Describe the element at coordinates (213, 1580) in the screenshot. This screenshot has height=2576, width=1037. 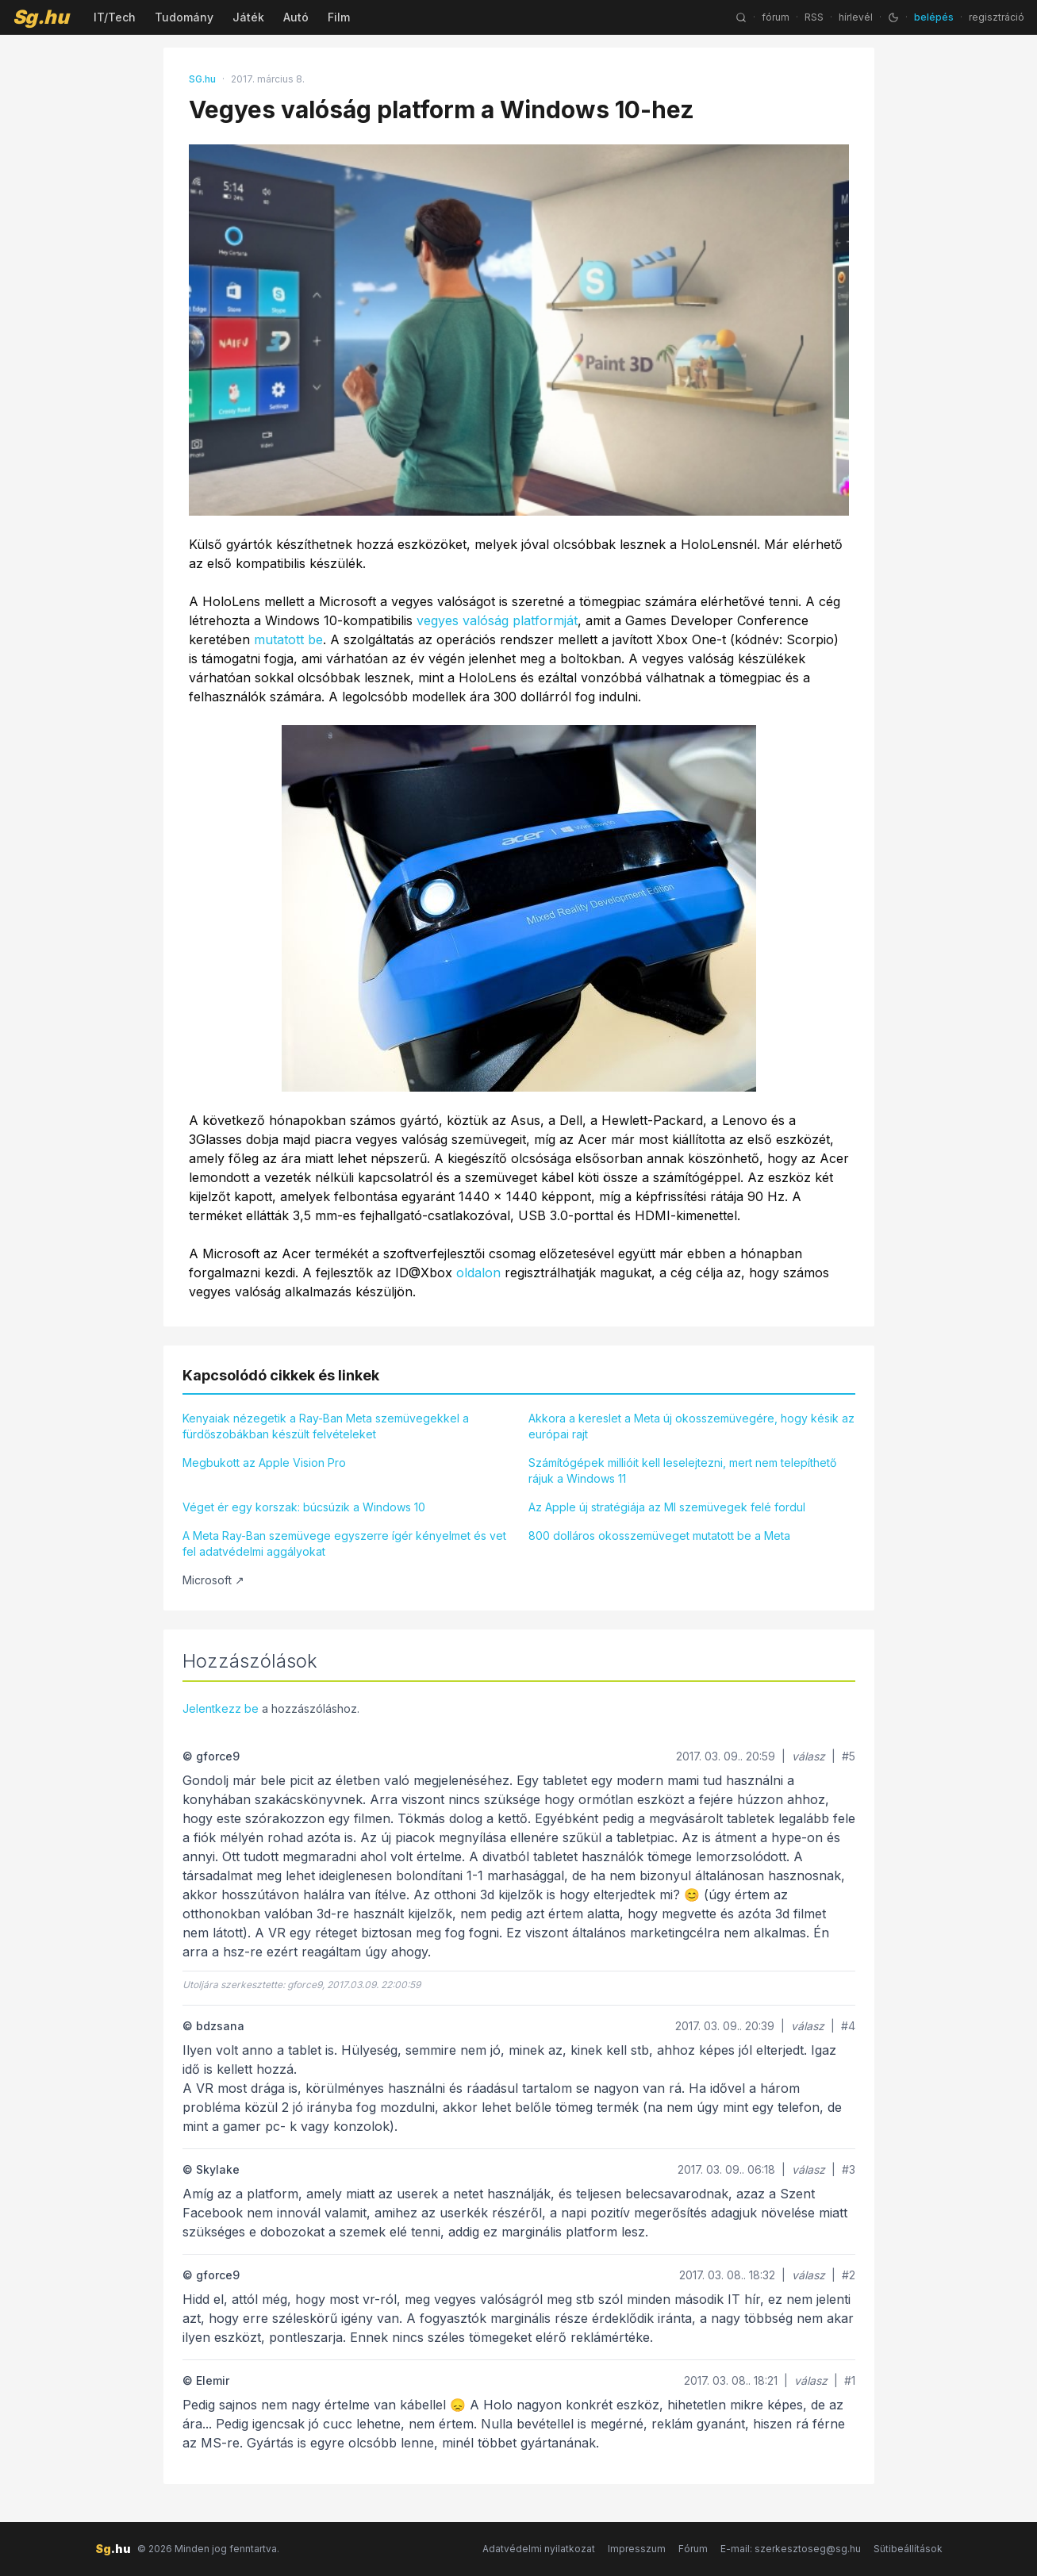
I see `Microsoft ↗` at that location.